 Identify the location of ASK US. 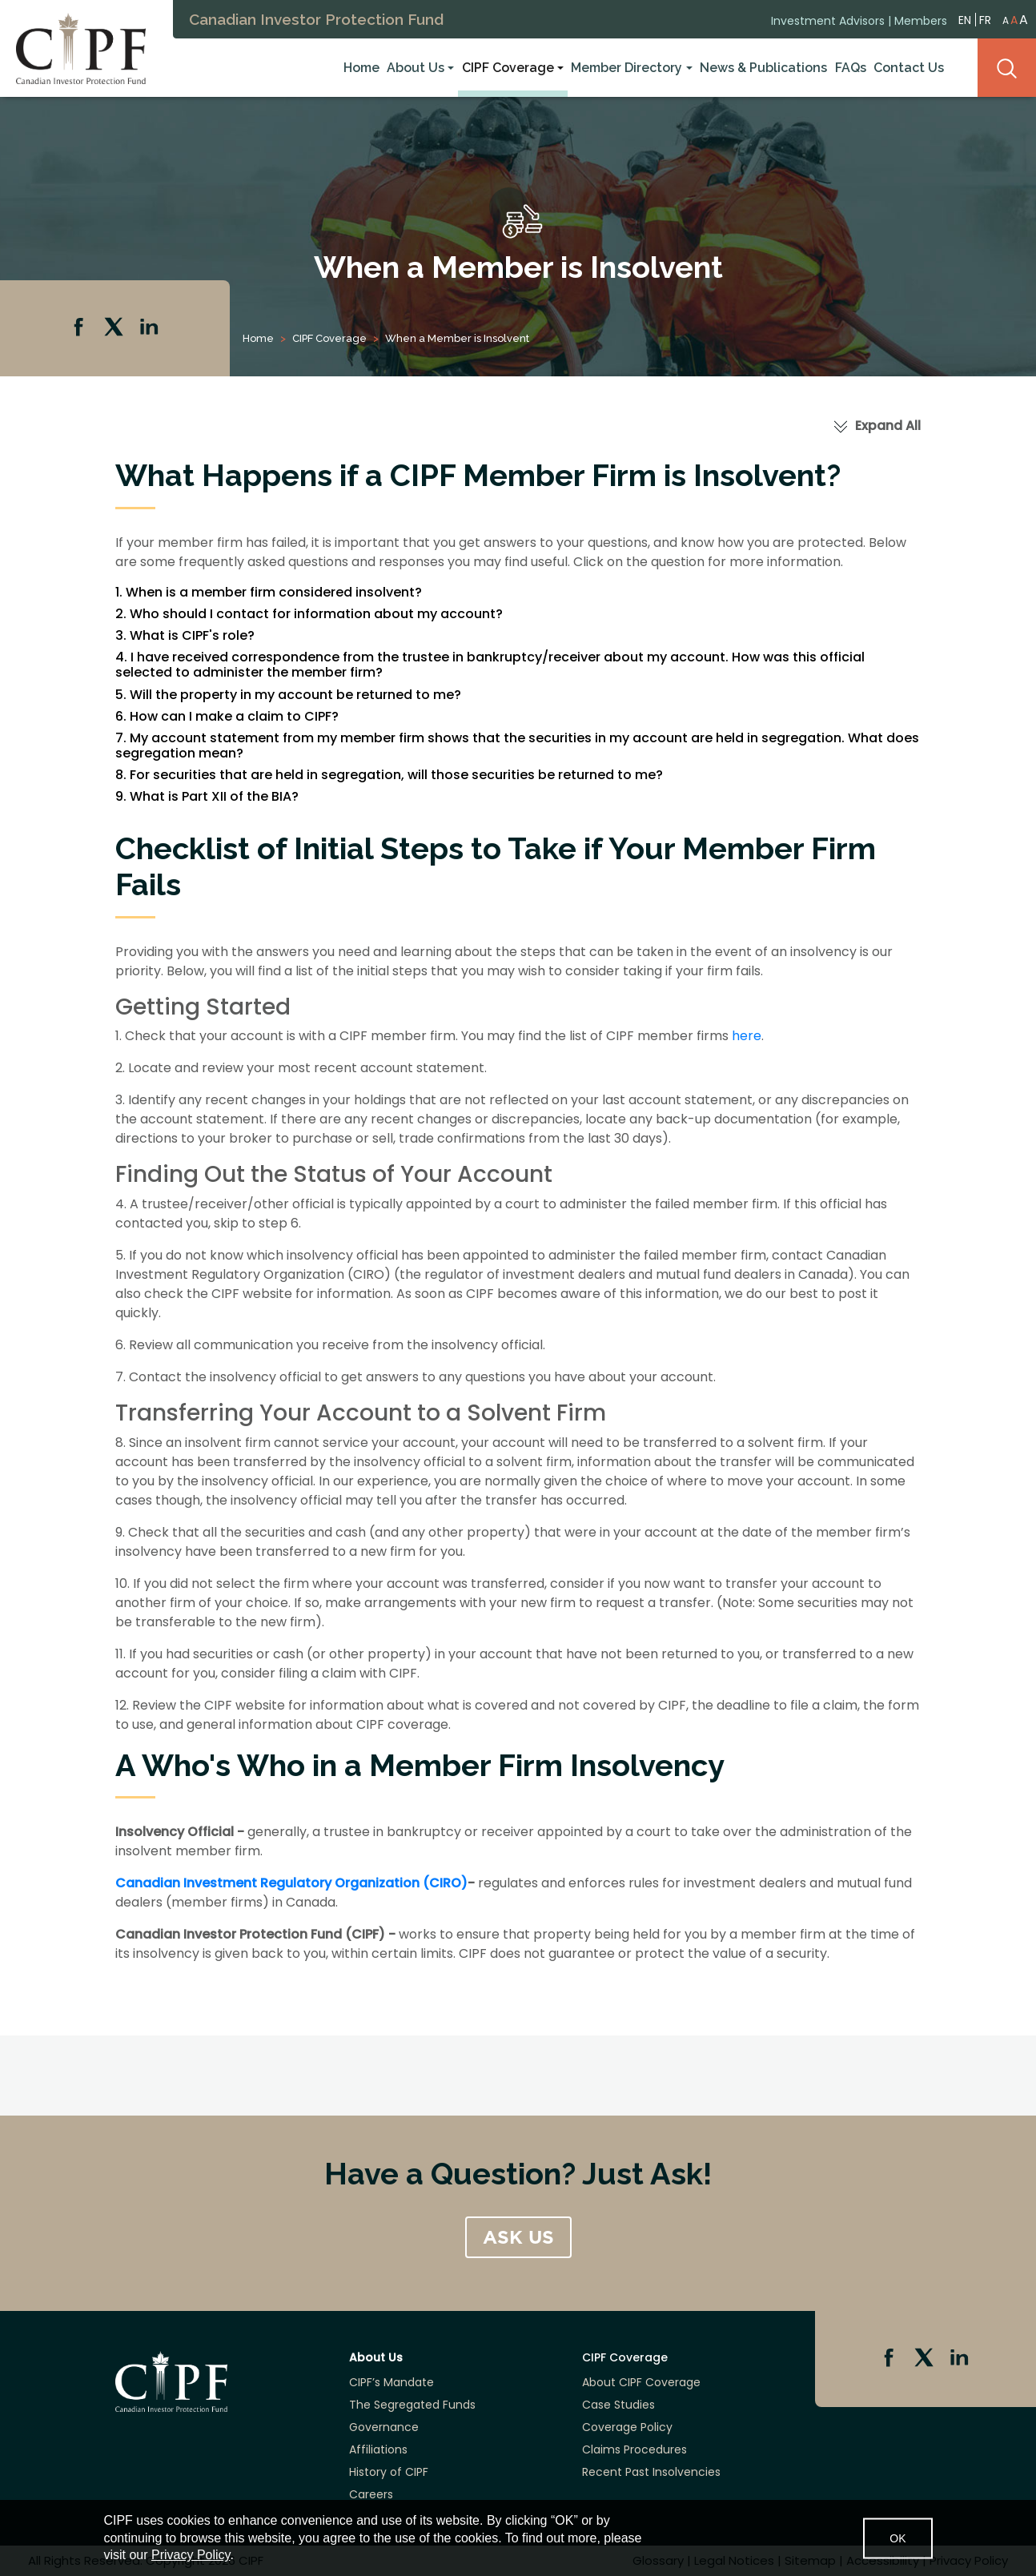
(518, 2237).